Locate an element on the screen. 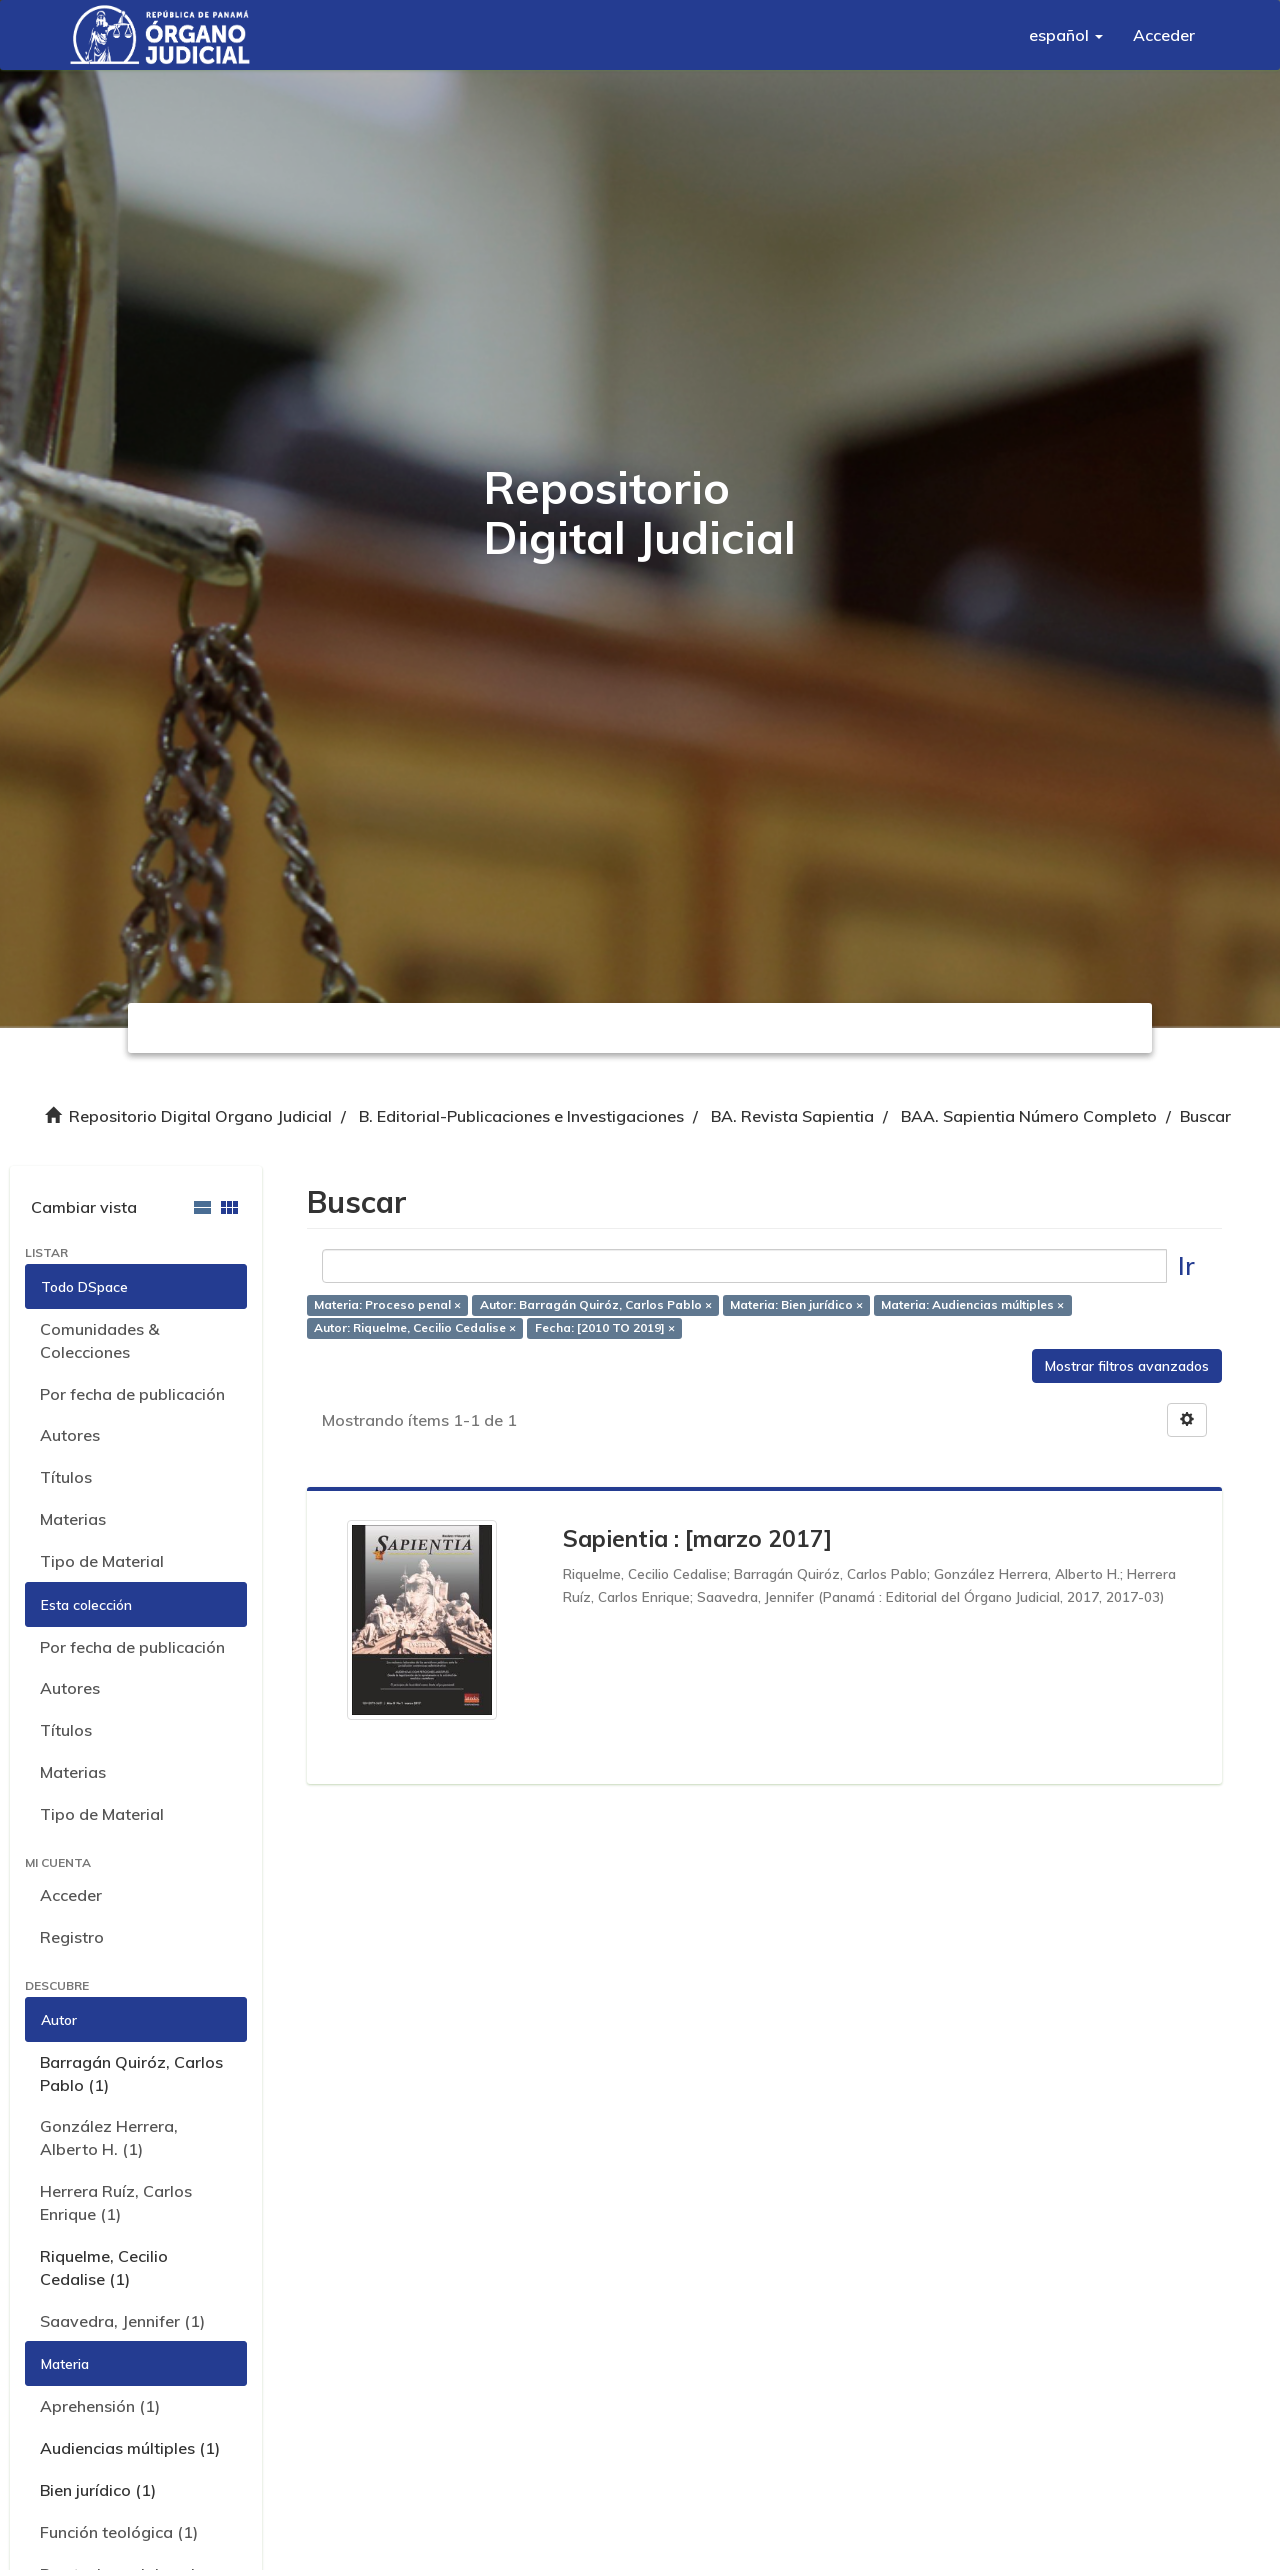 This screenshot has height=2570, width=1280. Acceder is located at coordinates (71, 1895).